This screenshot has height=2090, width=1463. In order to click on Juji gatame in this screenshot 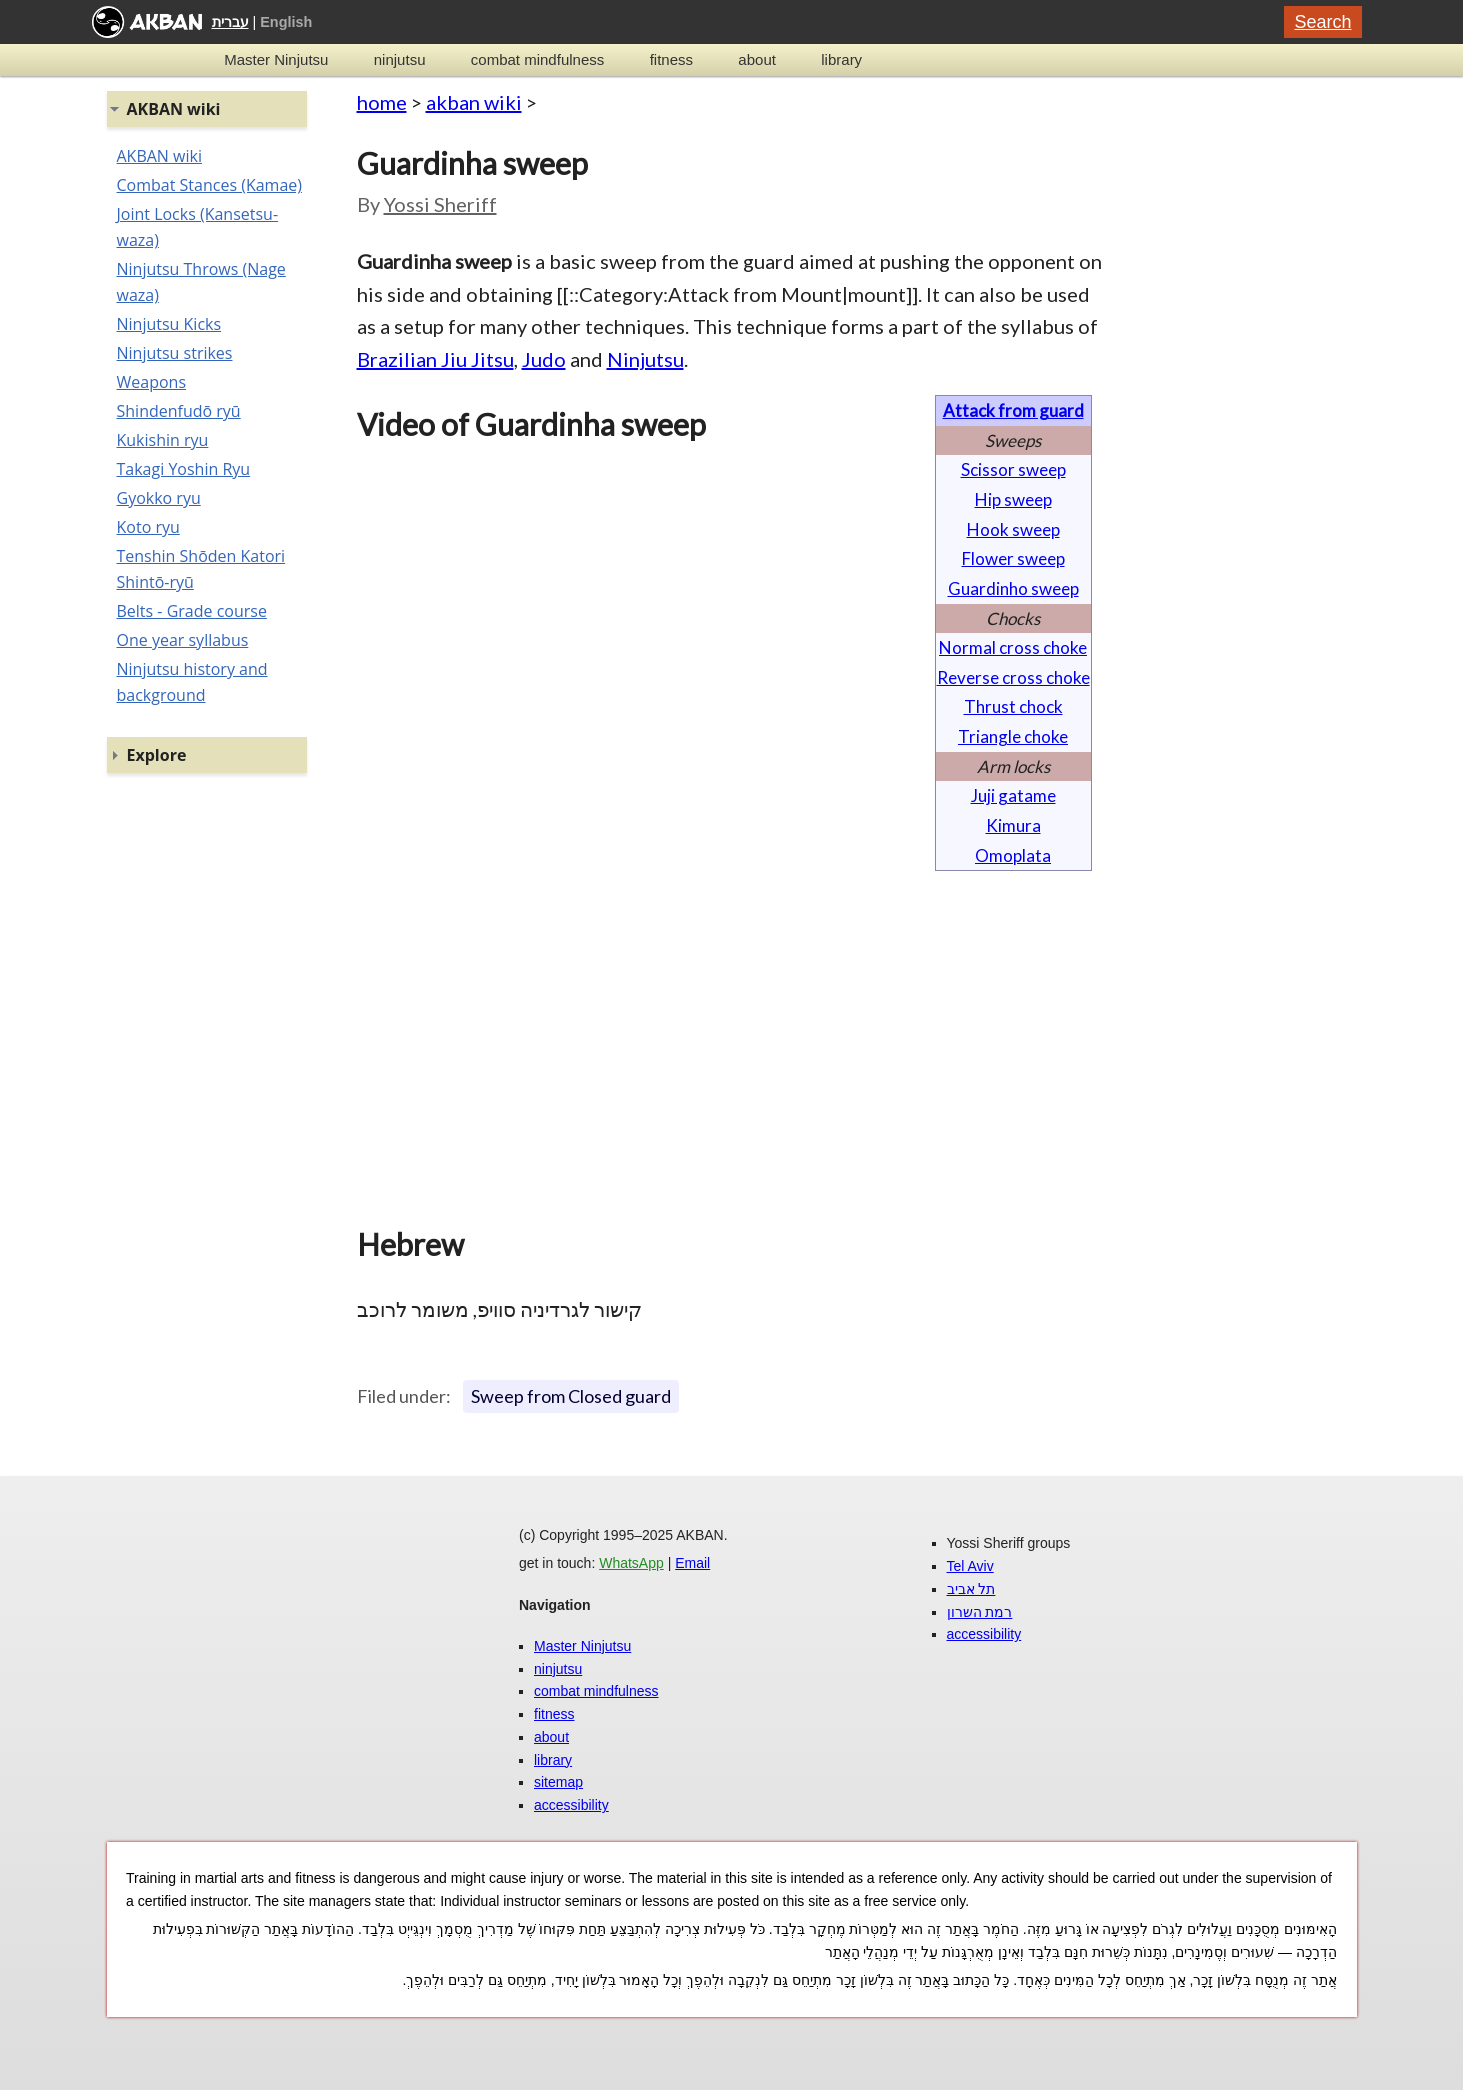, I will do `click(1013, 795)`.